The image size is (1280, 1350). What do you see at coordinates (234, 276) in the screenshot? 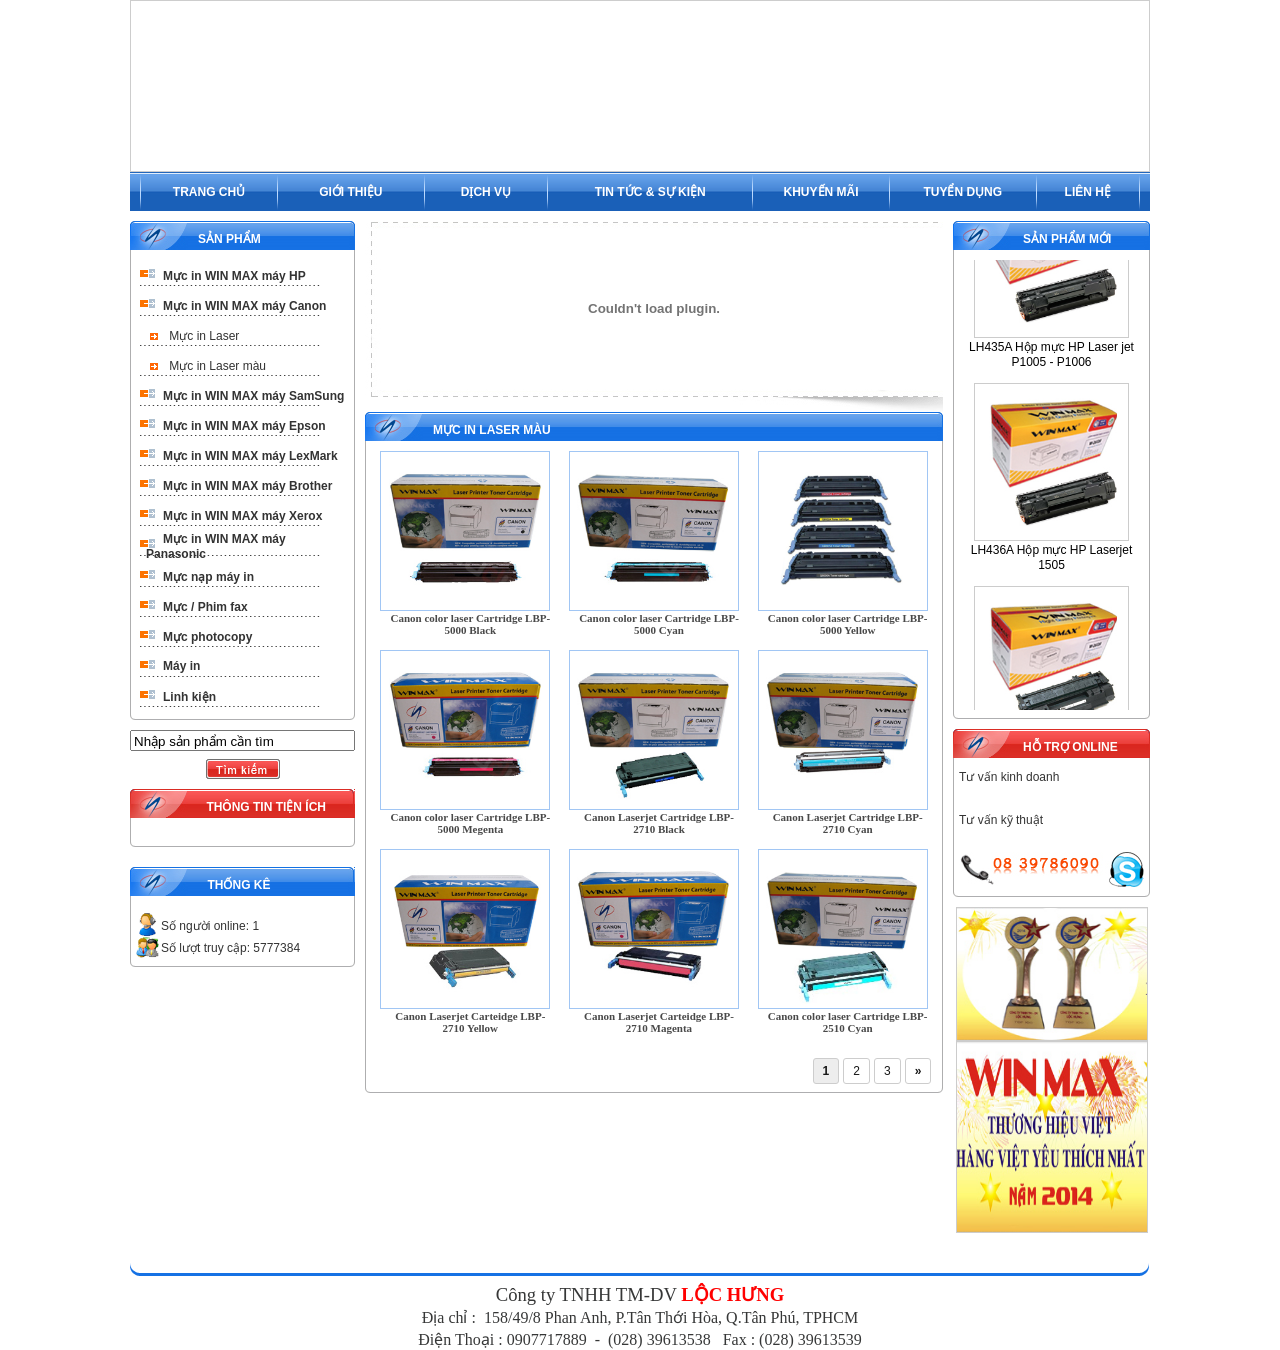
I see `Mực in WIN MAX máy HP` at bounding box center [234, 276].